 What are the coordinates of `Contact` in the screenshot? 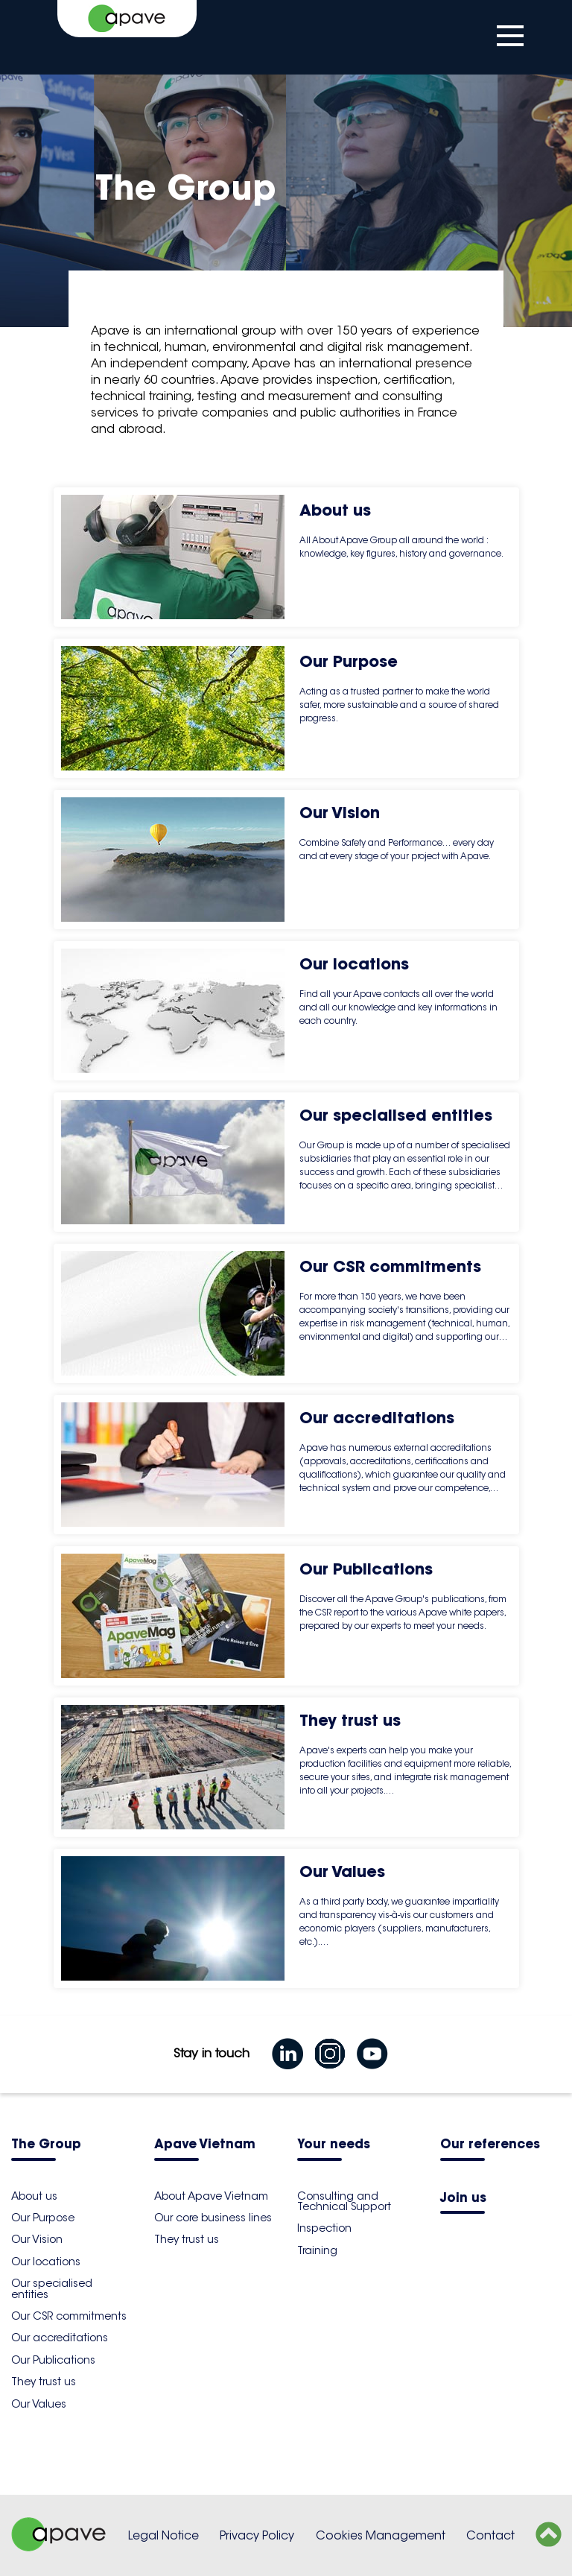 It's located at (490, 2535).